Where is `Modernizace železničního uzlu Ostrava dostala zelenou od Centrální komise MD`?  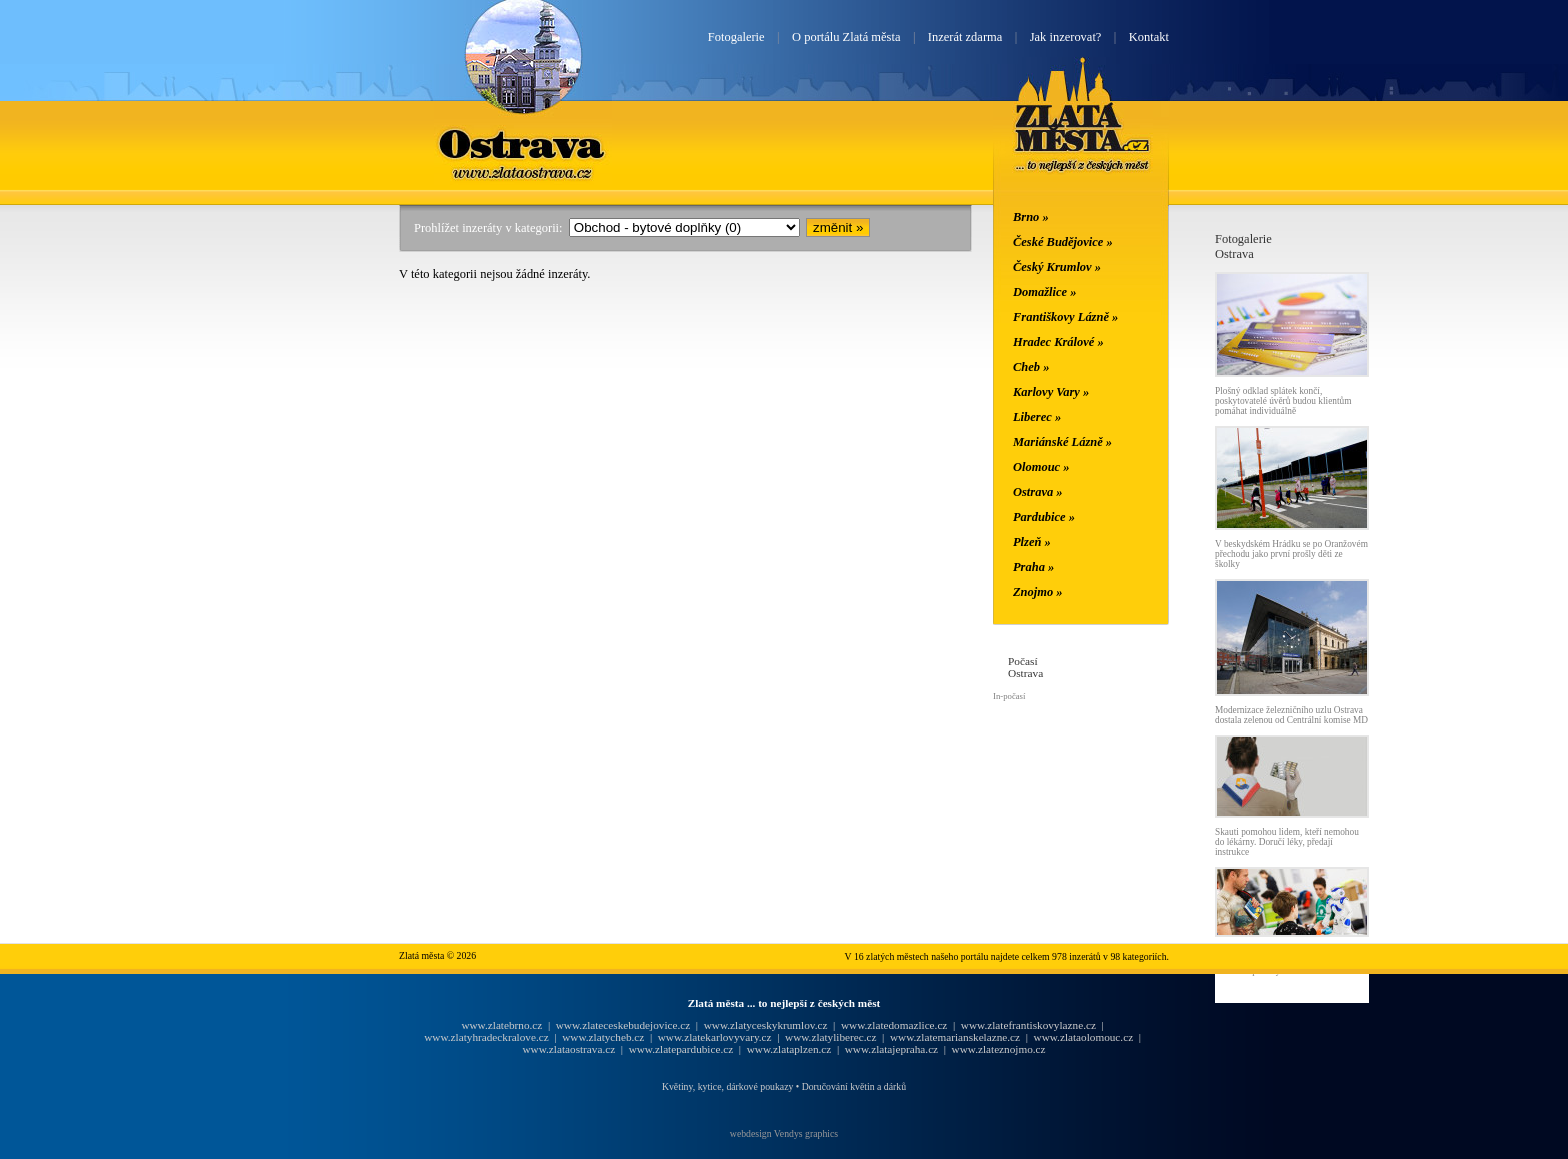
Modernizace železničního uzlu Ostrava dostala zelenou od Centrální komise MD is located at coordinates (1291, 715).